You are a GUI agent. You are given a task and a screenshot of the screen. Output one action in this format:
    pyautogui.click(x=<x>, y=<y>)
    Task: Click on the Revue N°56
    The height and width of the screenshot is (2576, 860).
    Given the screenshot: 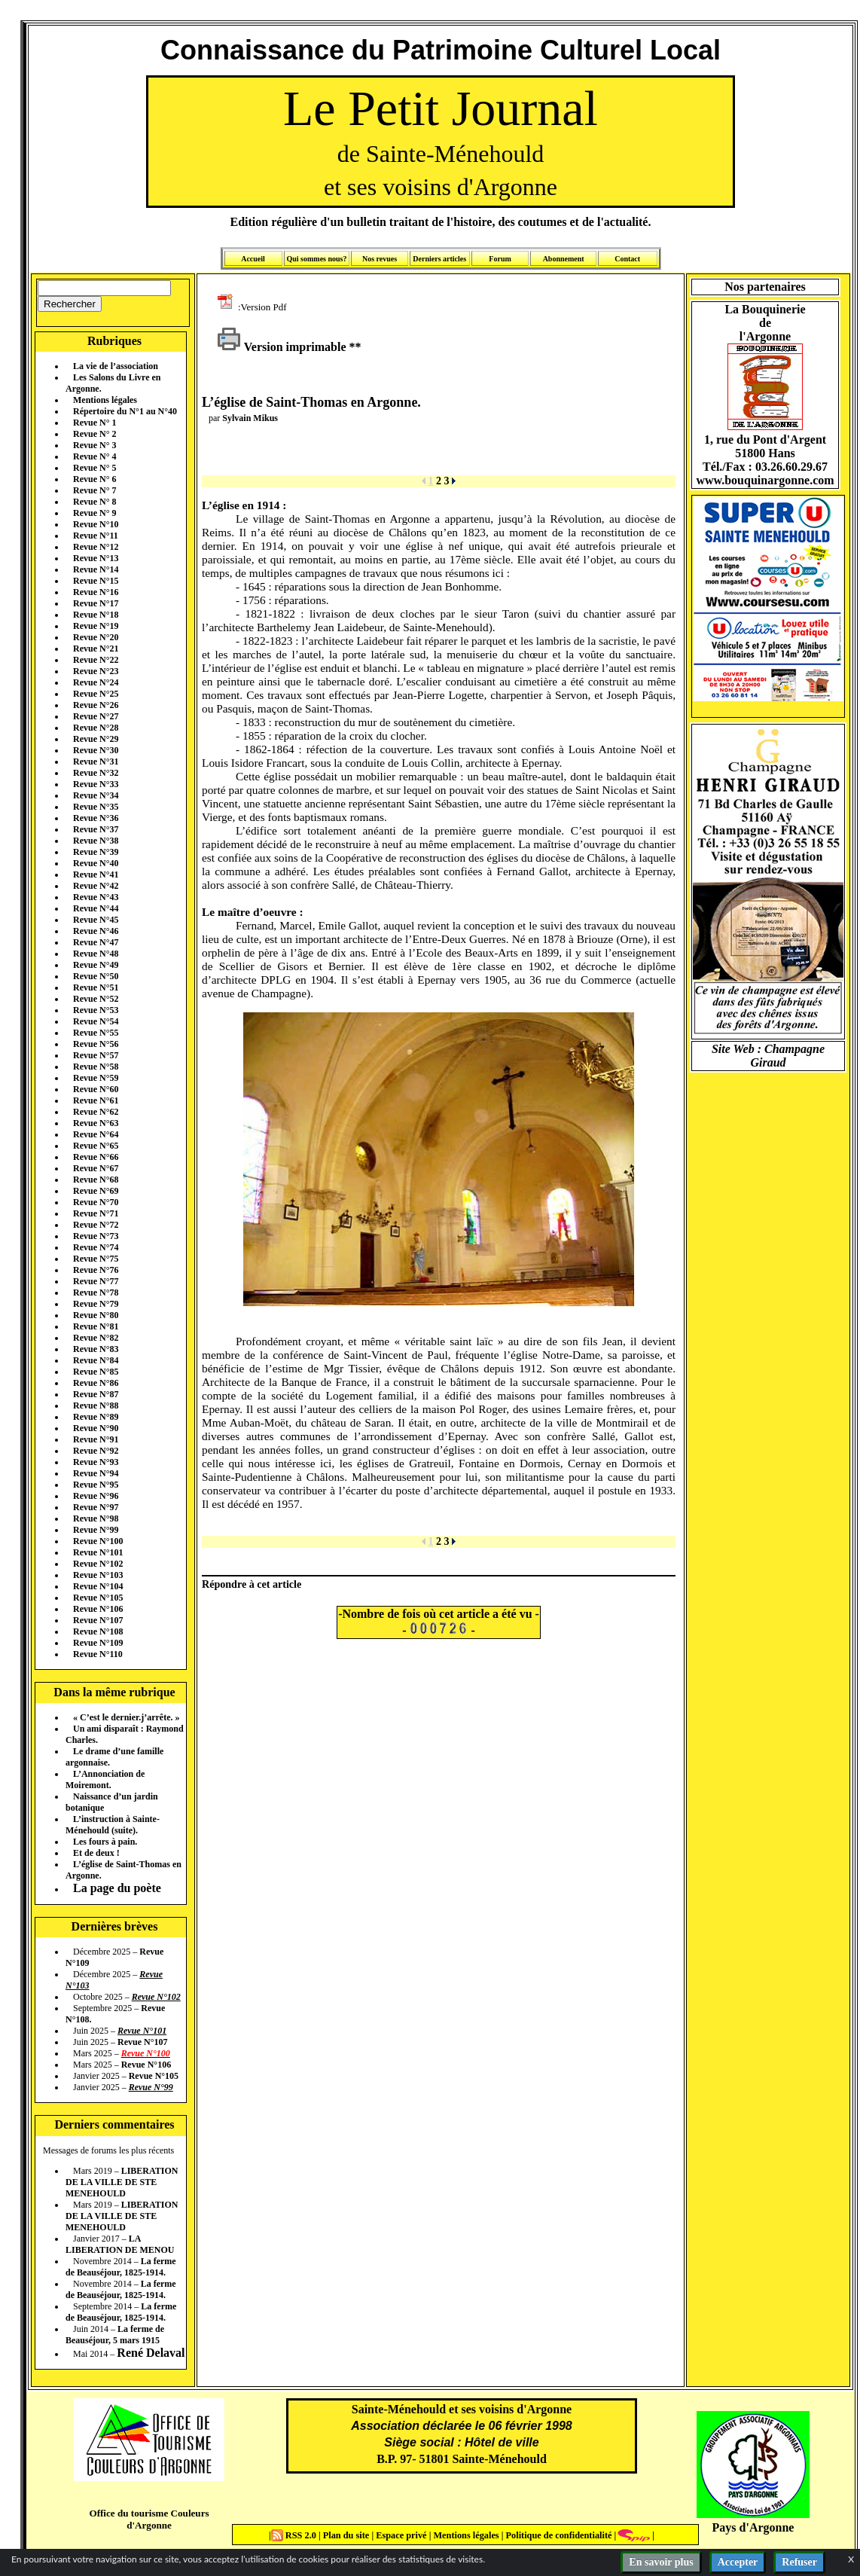 What is the action you would take?
    pyautogui.click(x=95, y=1044)
    